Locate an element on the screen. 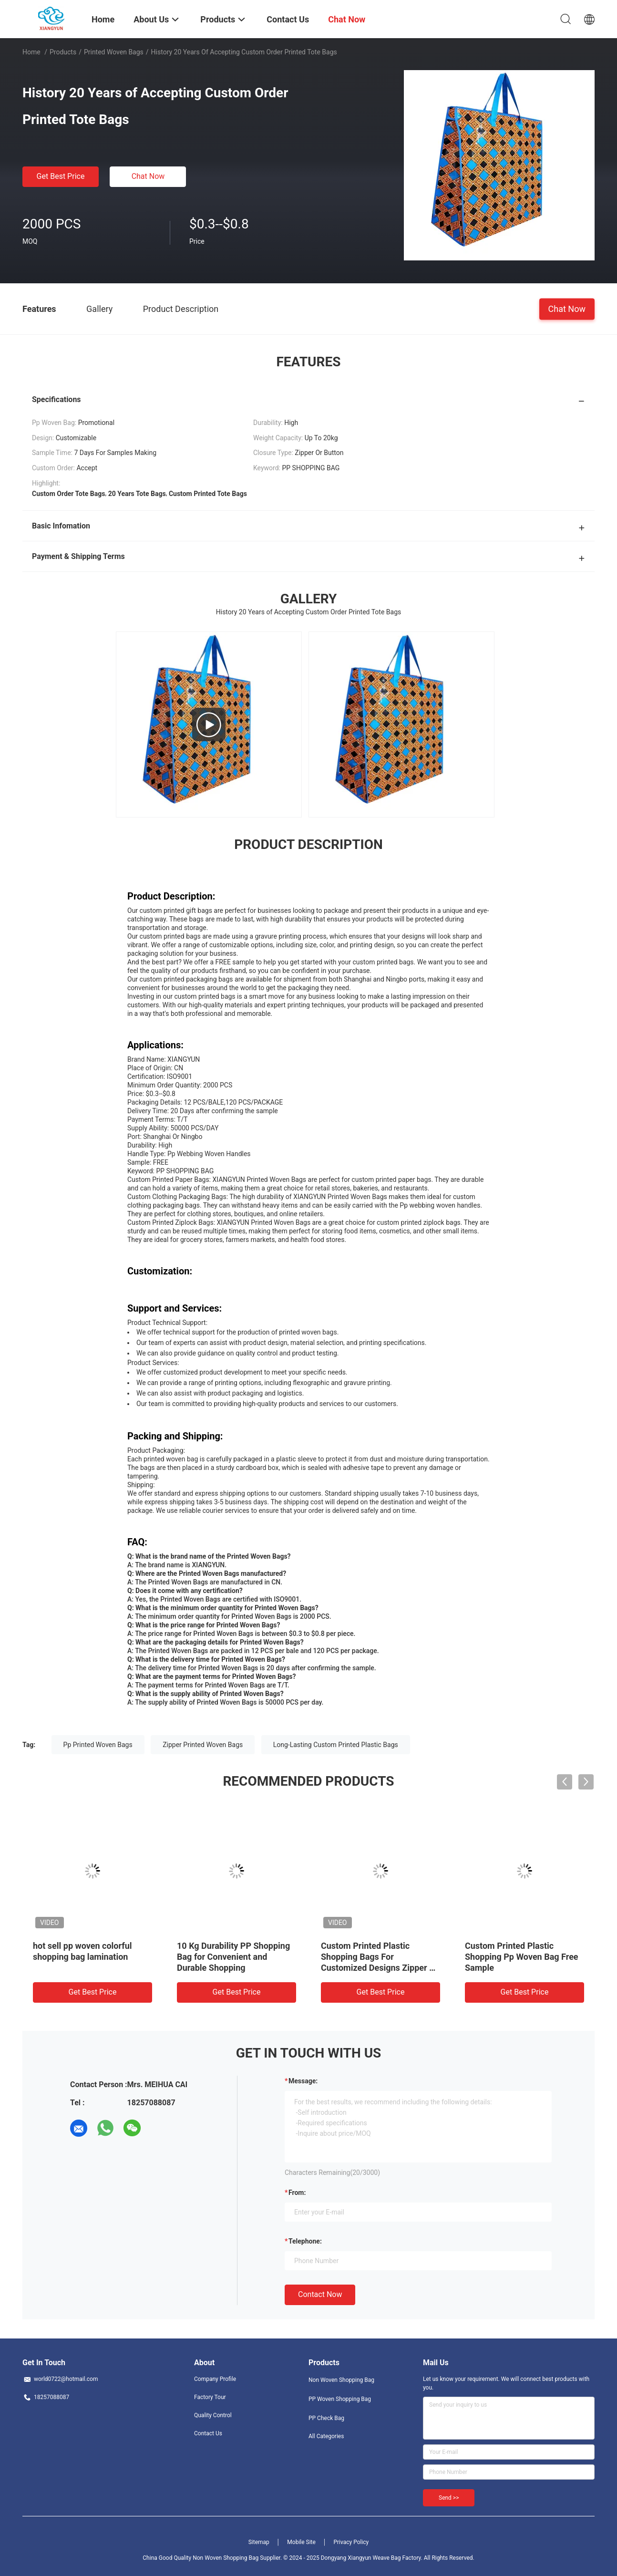 This screenshot has width=617, height=2576. Sitemap is located at coordinates (258, 2542).